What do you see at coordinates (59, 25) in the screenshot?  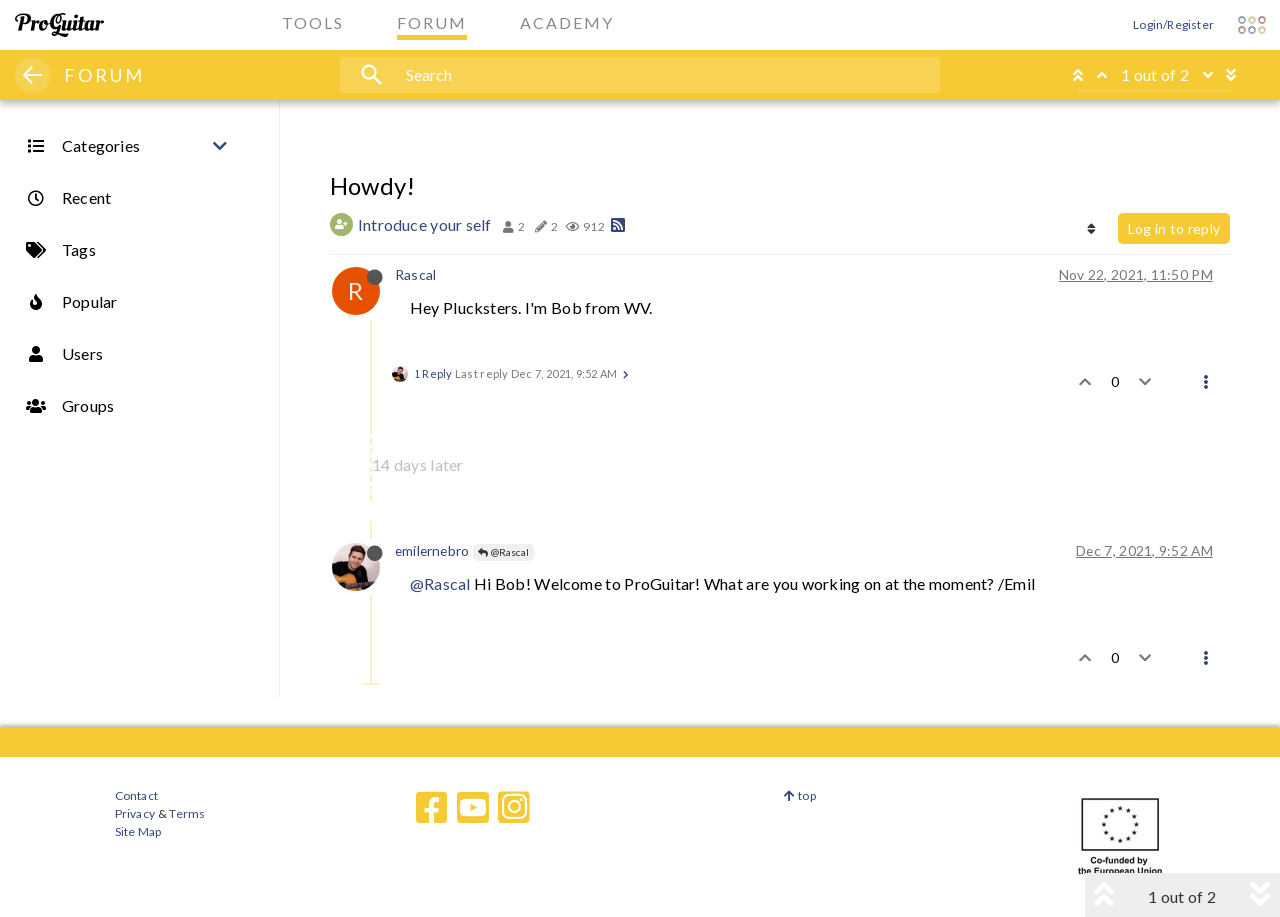 I see `[ProGuitar Home]` at bounding box center [59, 25].